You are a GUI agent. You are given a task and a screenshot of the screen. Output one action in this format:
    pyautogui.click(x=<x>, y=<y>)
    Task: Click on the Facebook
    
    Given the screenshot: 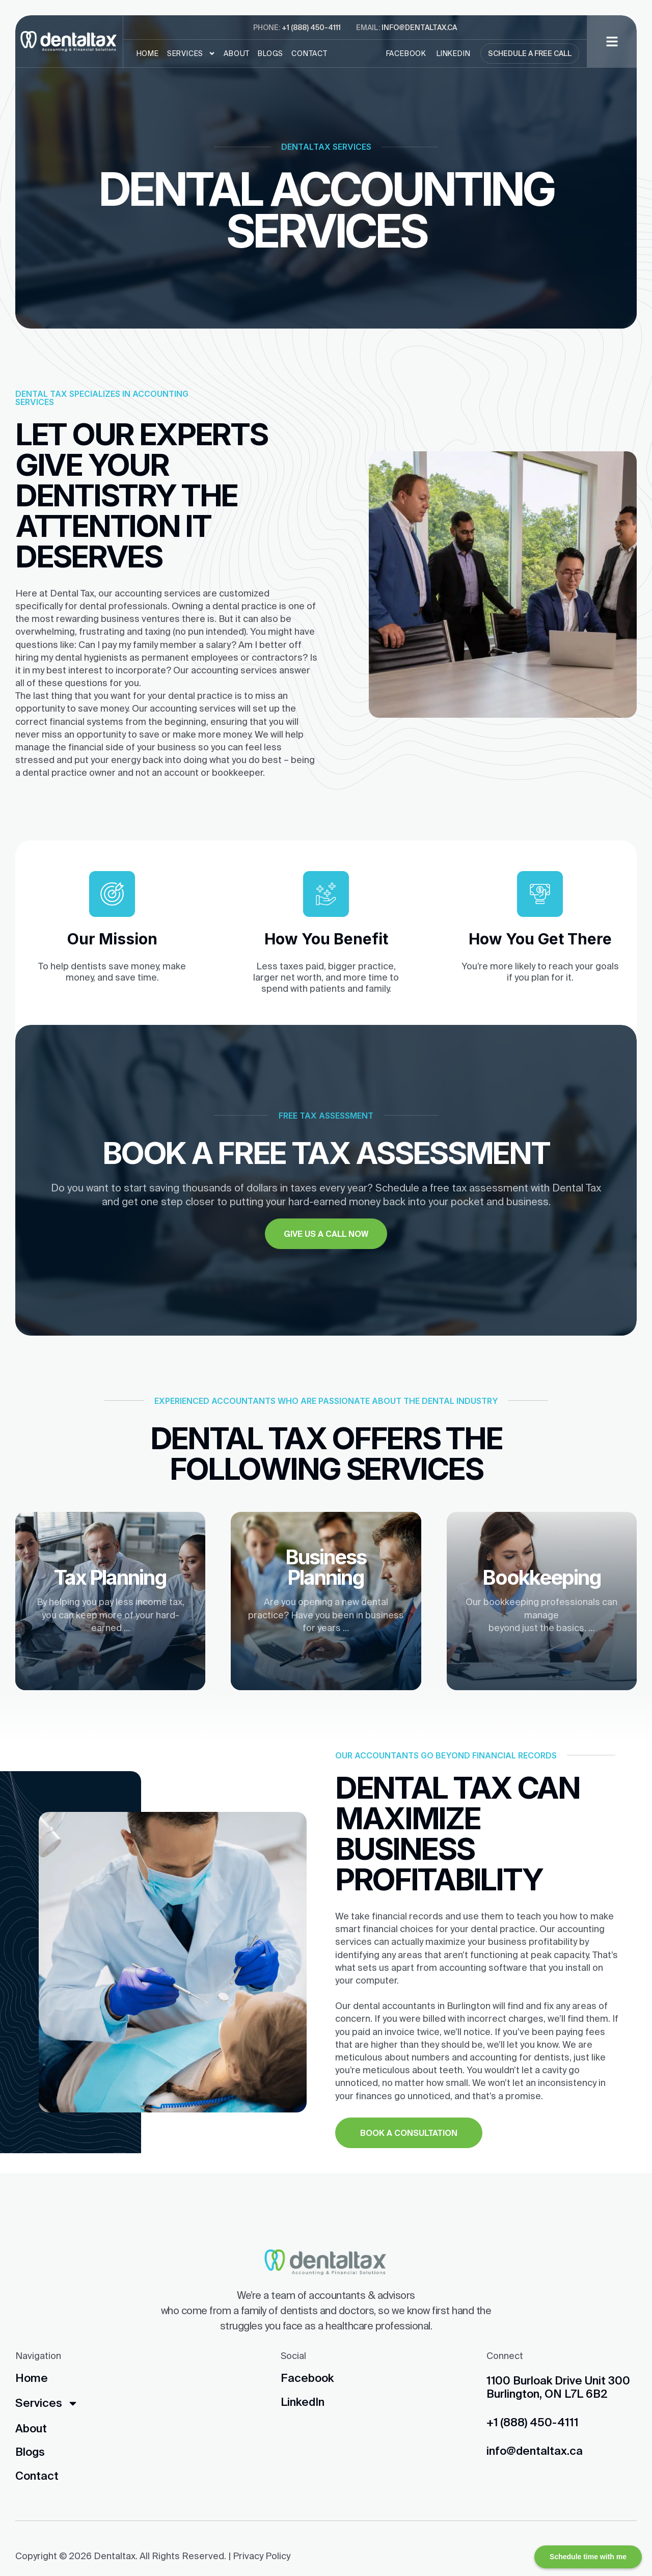 What is the action you would take?
    pyautogui.click(x=406, y=53)
    